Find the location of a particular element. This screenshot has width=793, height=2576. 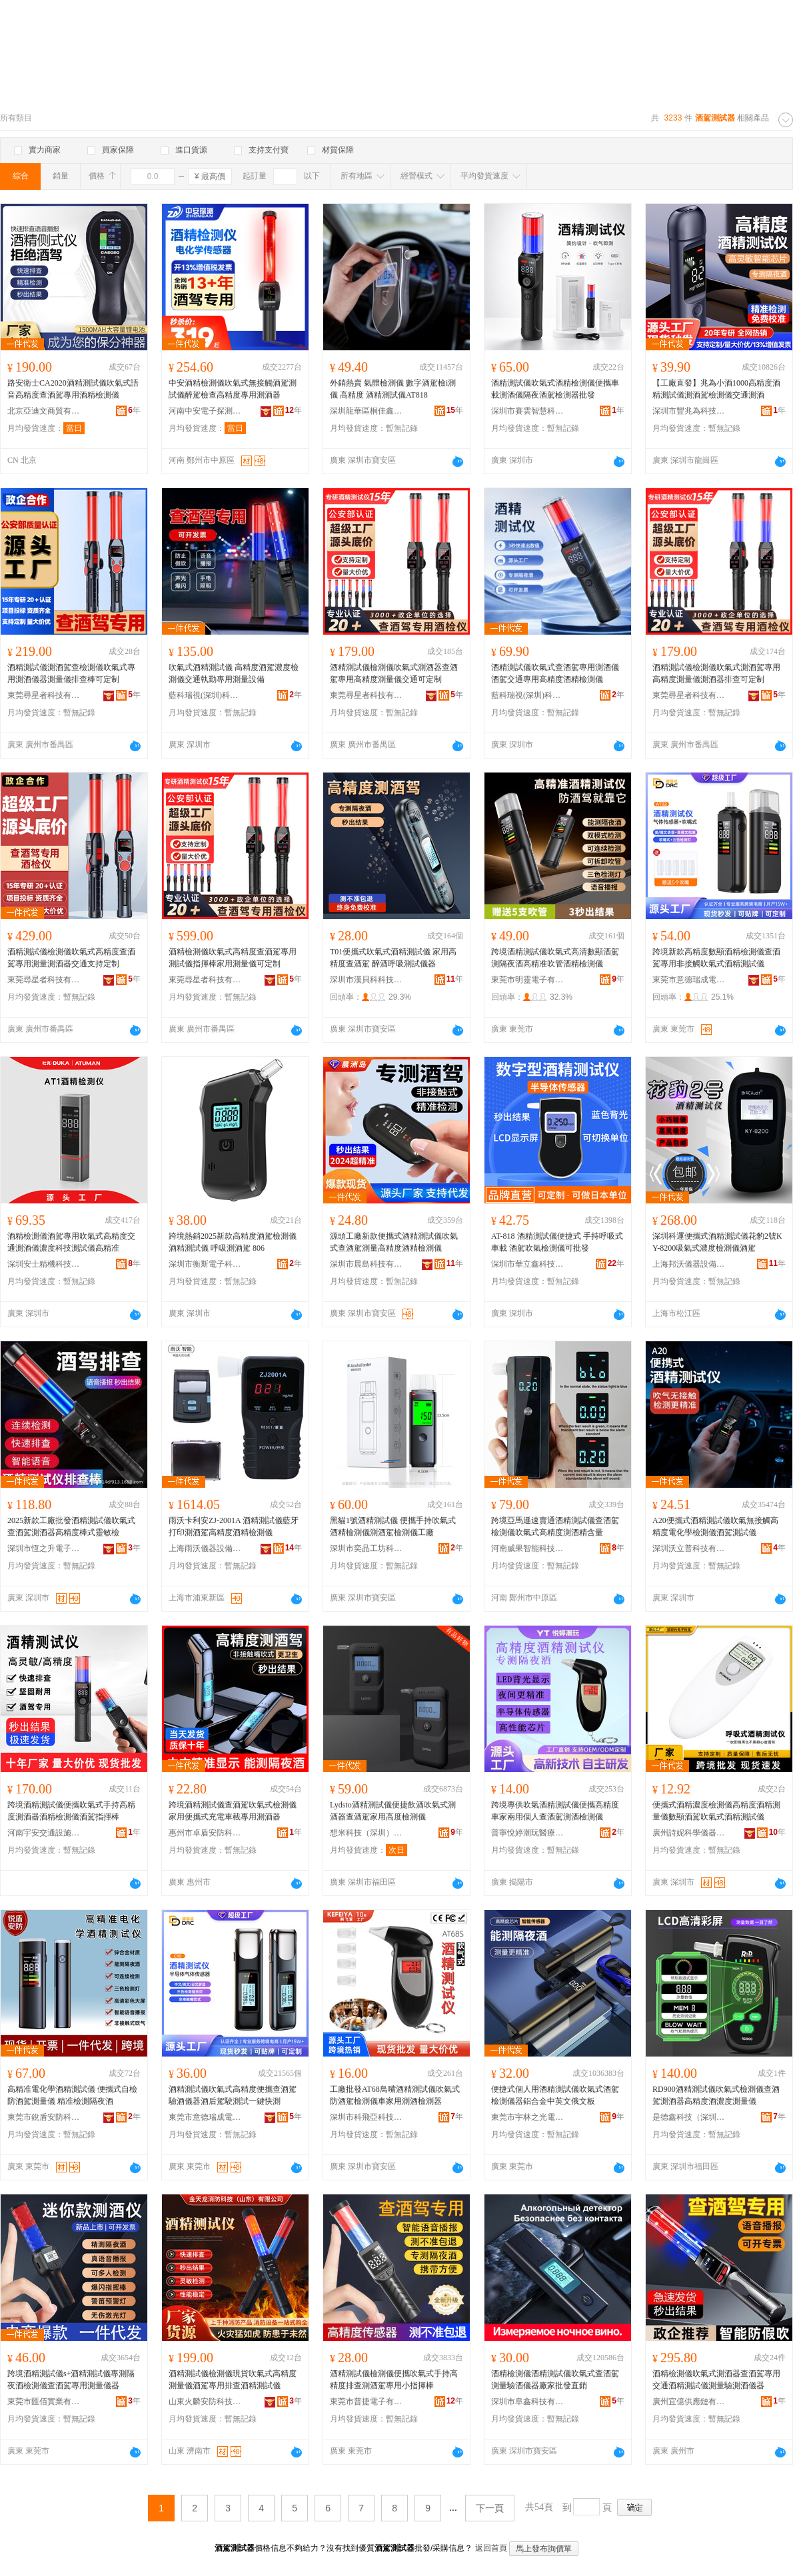

跨境熱銷2025新款高精度酒駕檢測儀 酒精測試儀 呼吸測酒駕 806 is located at coordinates (233, 1242).